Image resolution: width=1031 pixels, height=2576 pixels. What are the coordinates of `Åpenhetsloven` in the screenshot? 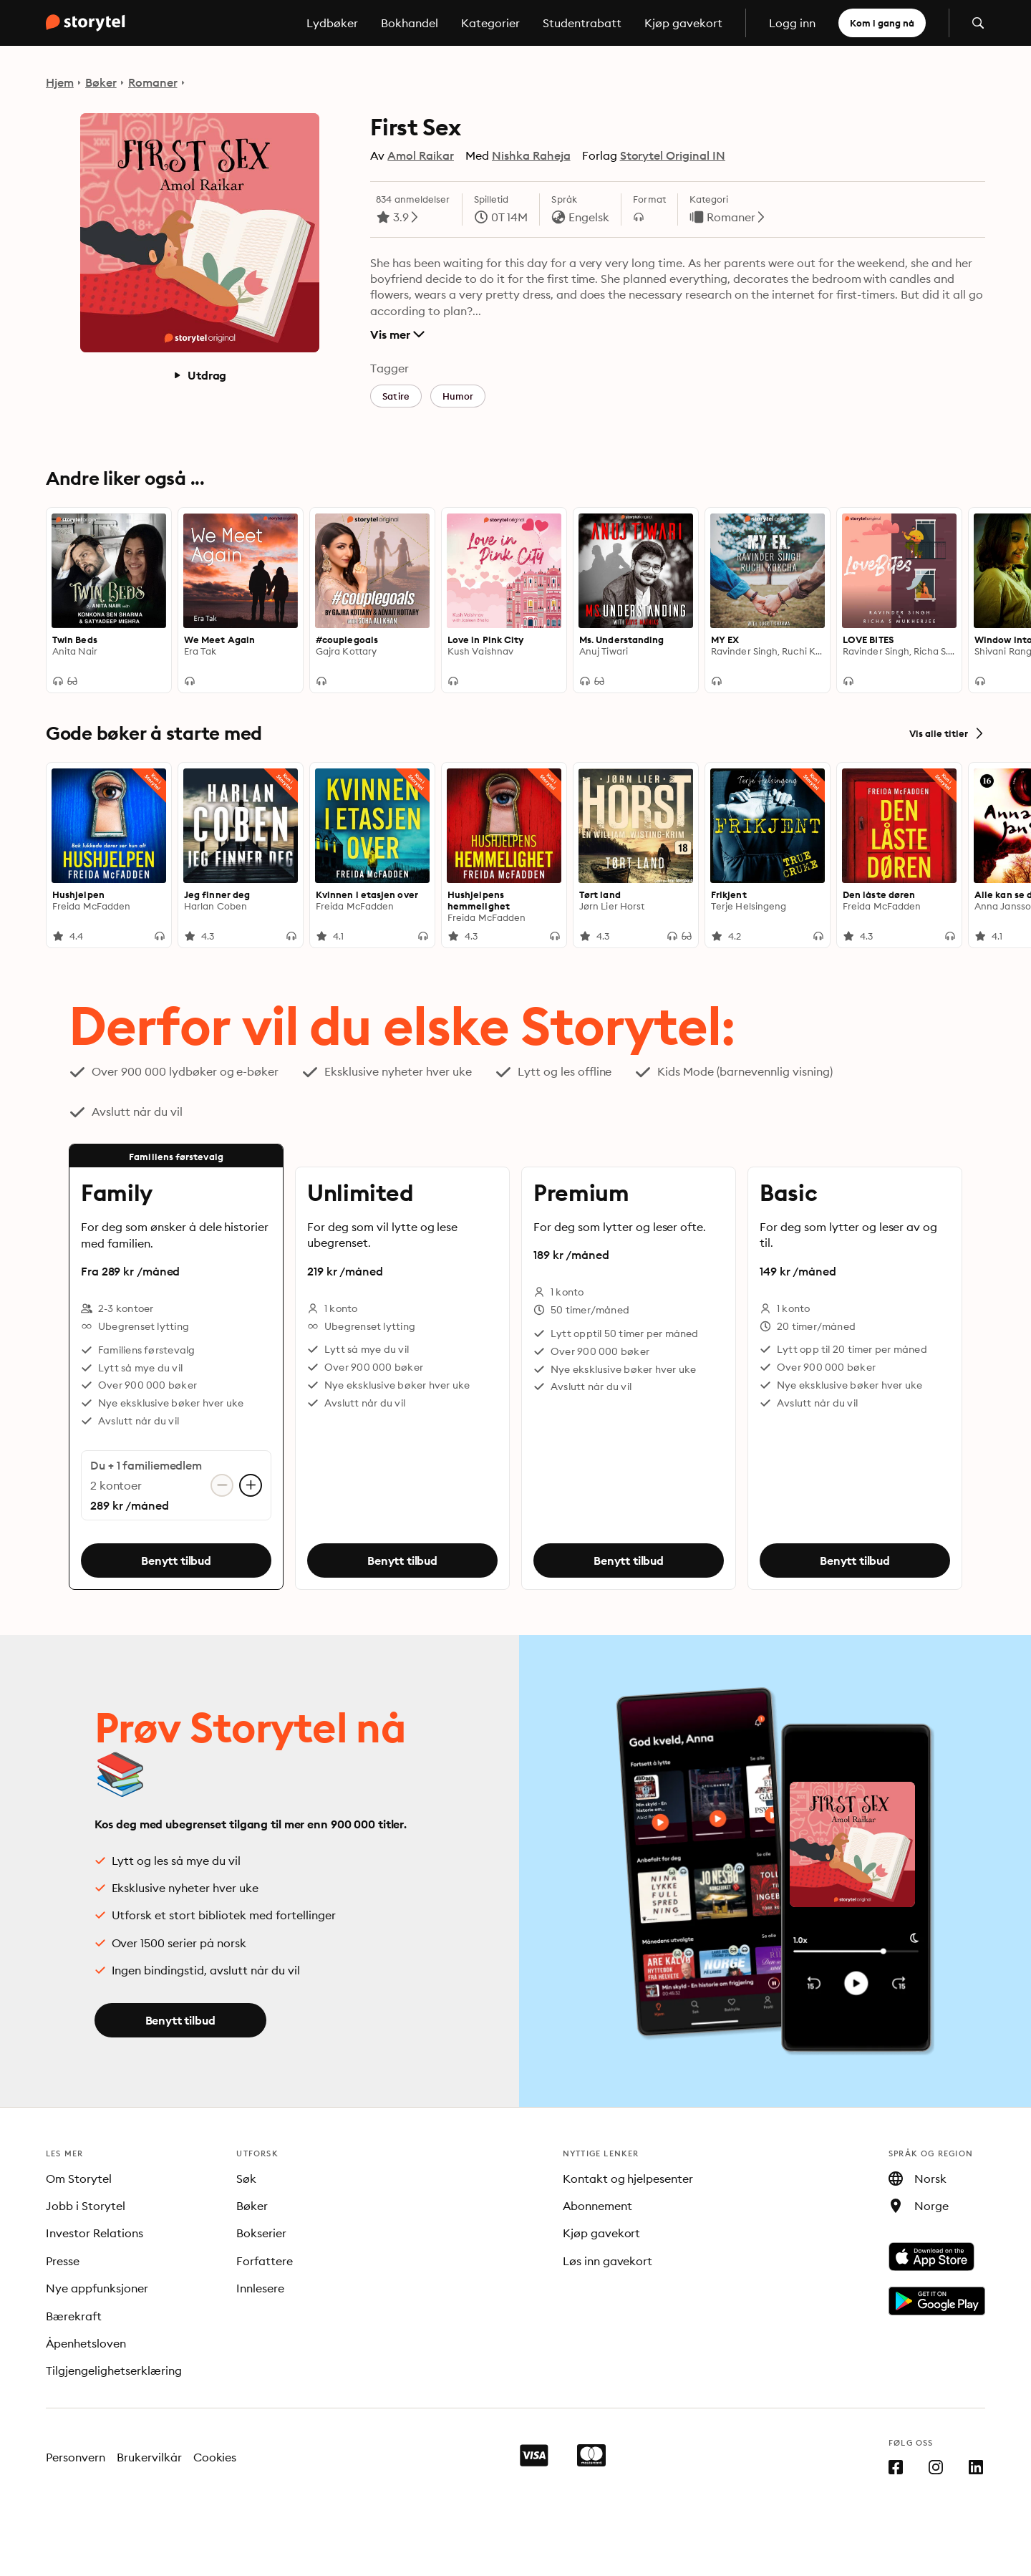 It's located at (86, 2343).